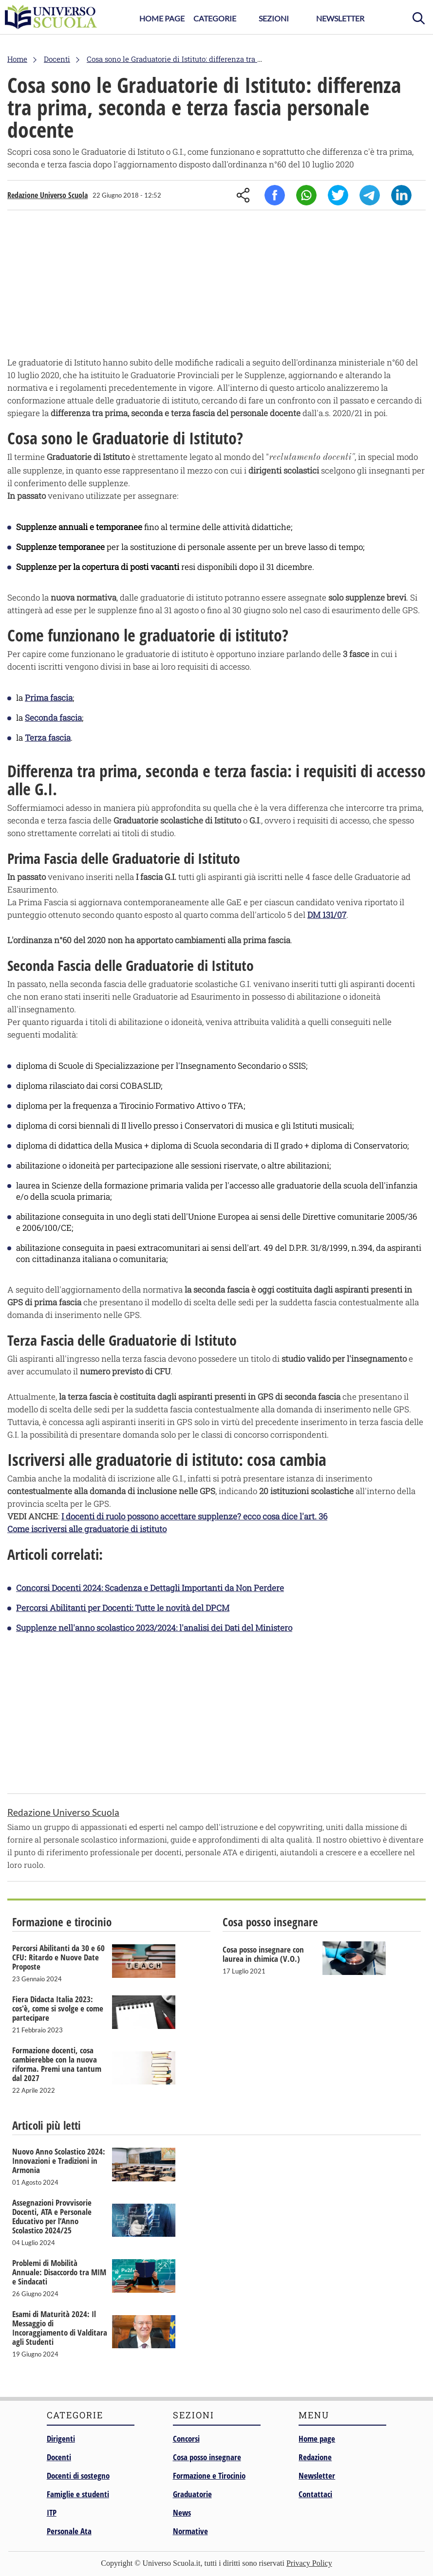 The width and height of the screenshot is (433, 2576). What do you see at coordinates (194, 1516) in the screenshot?
I see `I docenti di ruolo possono accettare supplenze? ecco cosa dice l'art. 36` at bounding box center [194, 1516].